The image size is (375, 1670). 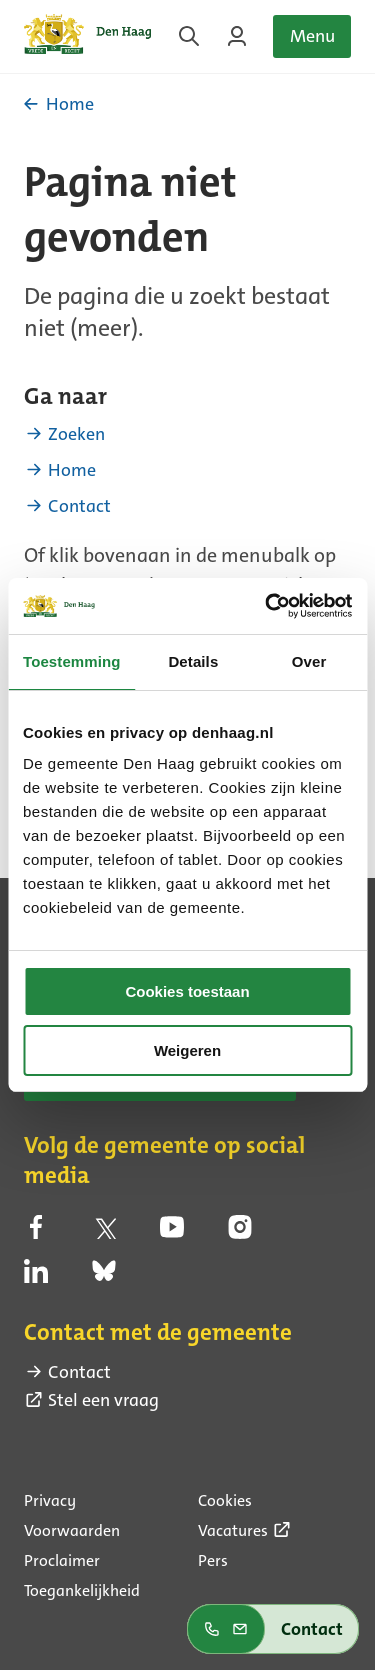 I want to click on [facebook (externe link)], so click(x=36, y=1232).